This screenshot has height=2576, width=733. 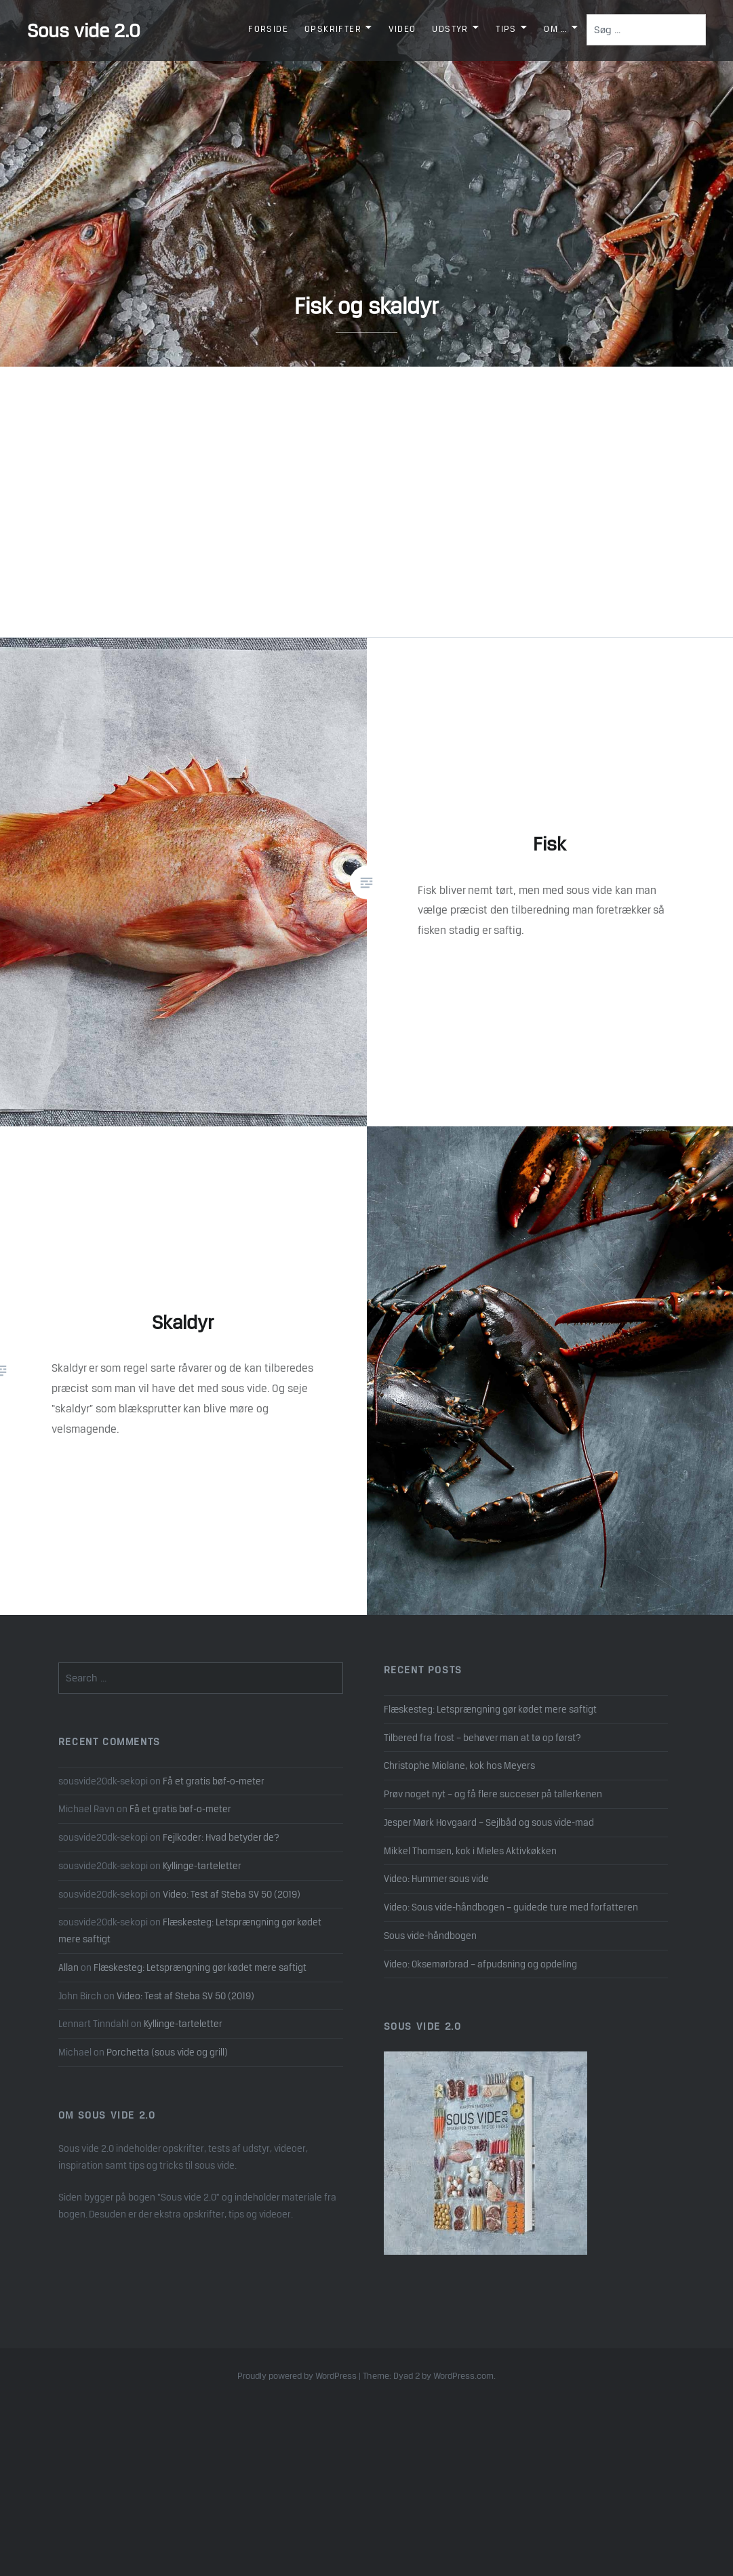 I want to click on Mikkel Thomsen, kok i Mieles Aktivkøkken, so click(x=470, y=1850).